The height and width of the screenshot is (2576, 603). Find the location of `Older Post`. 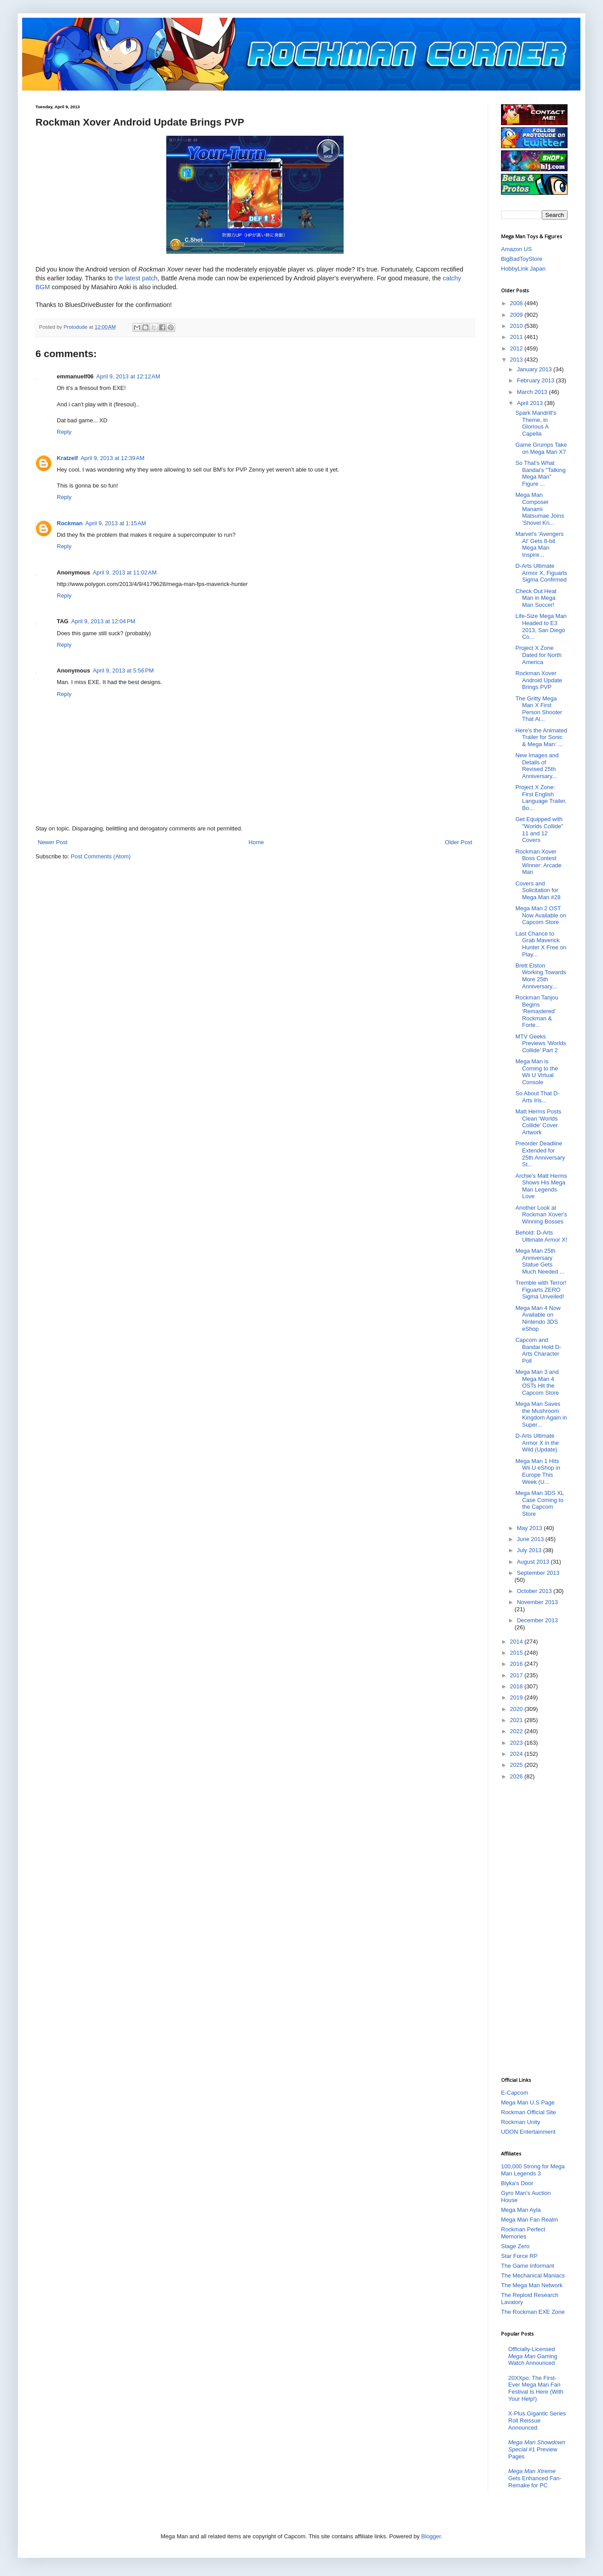

Older Post is located at coordinates (458, 842).